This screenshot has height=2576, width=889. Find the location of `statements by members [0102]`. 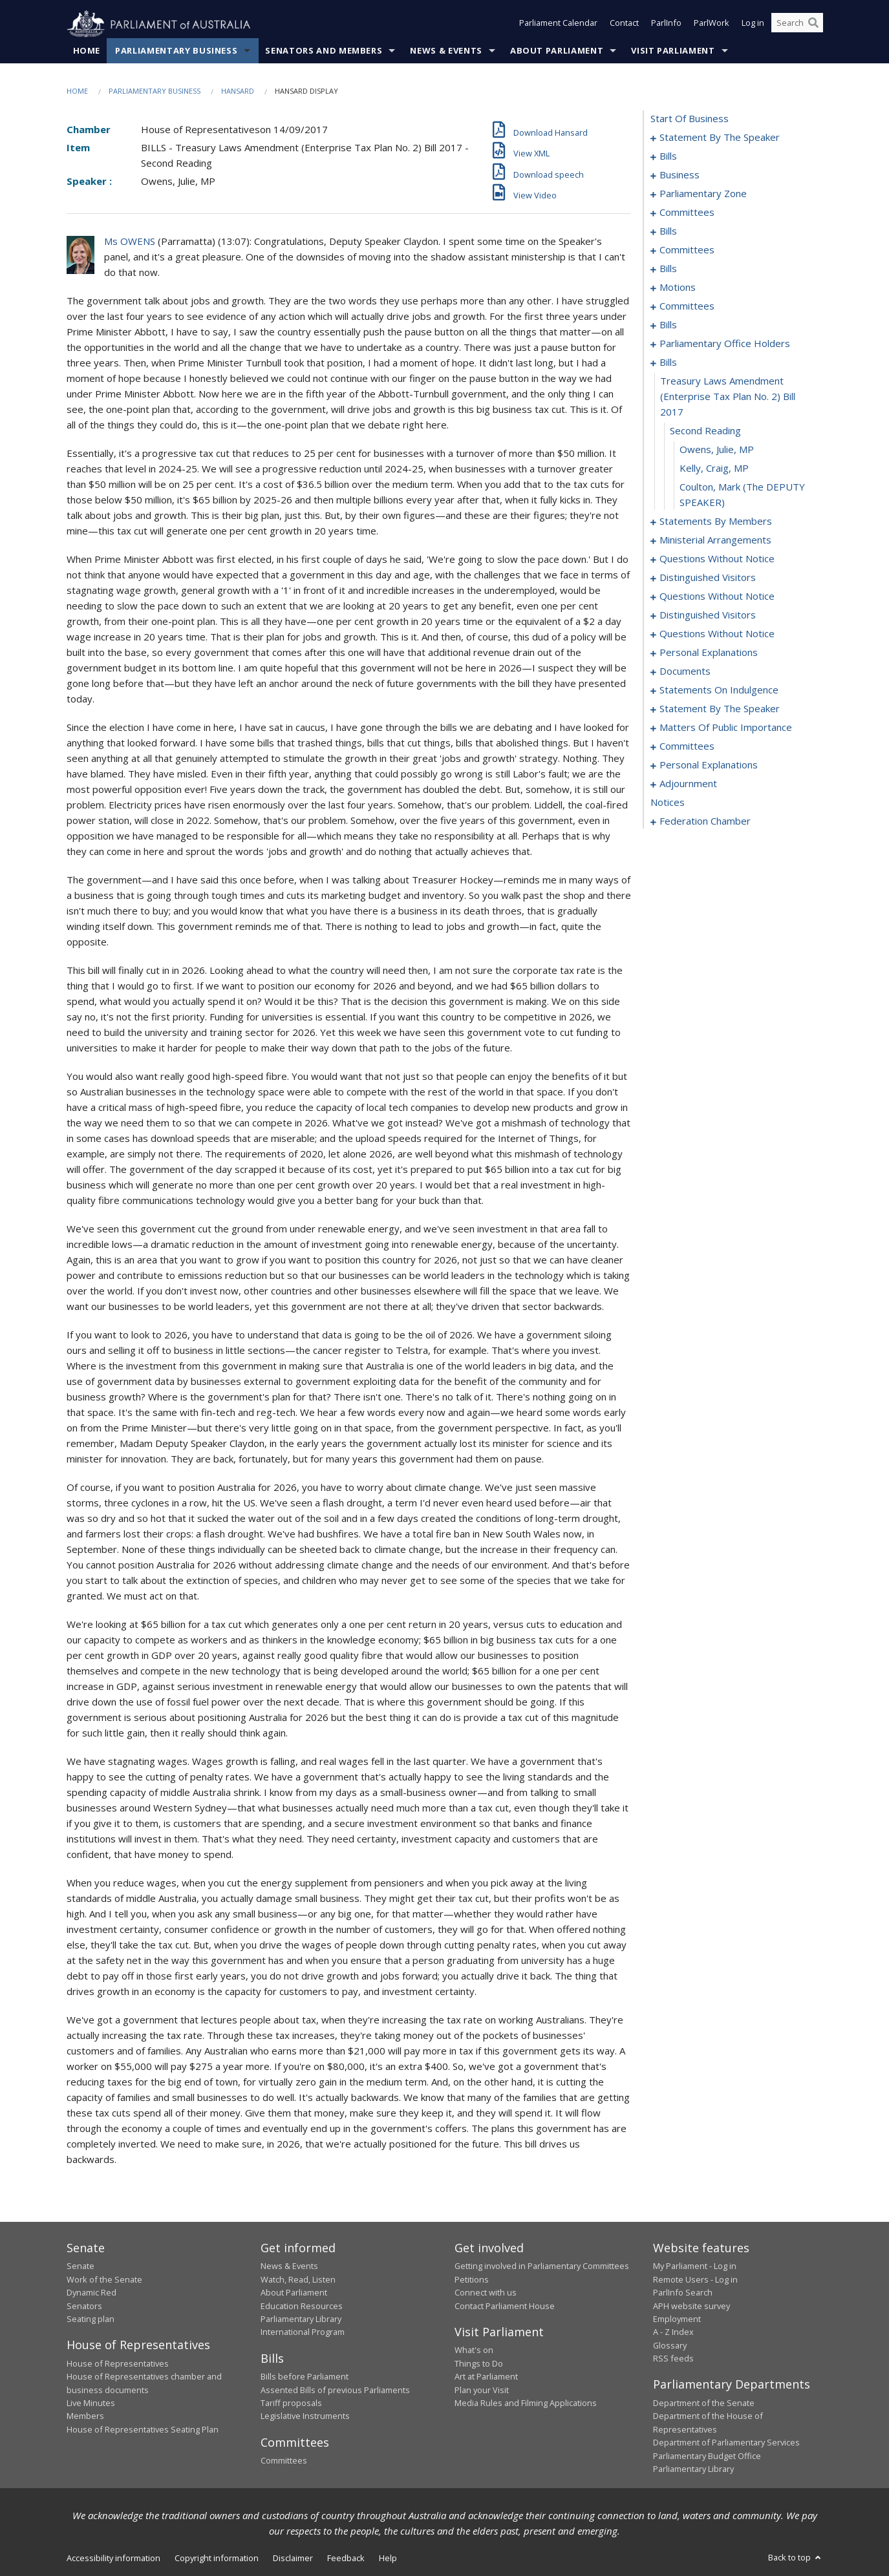

statements by members [0102] is located at coordinates (715, 521).